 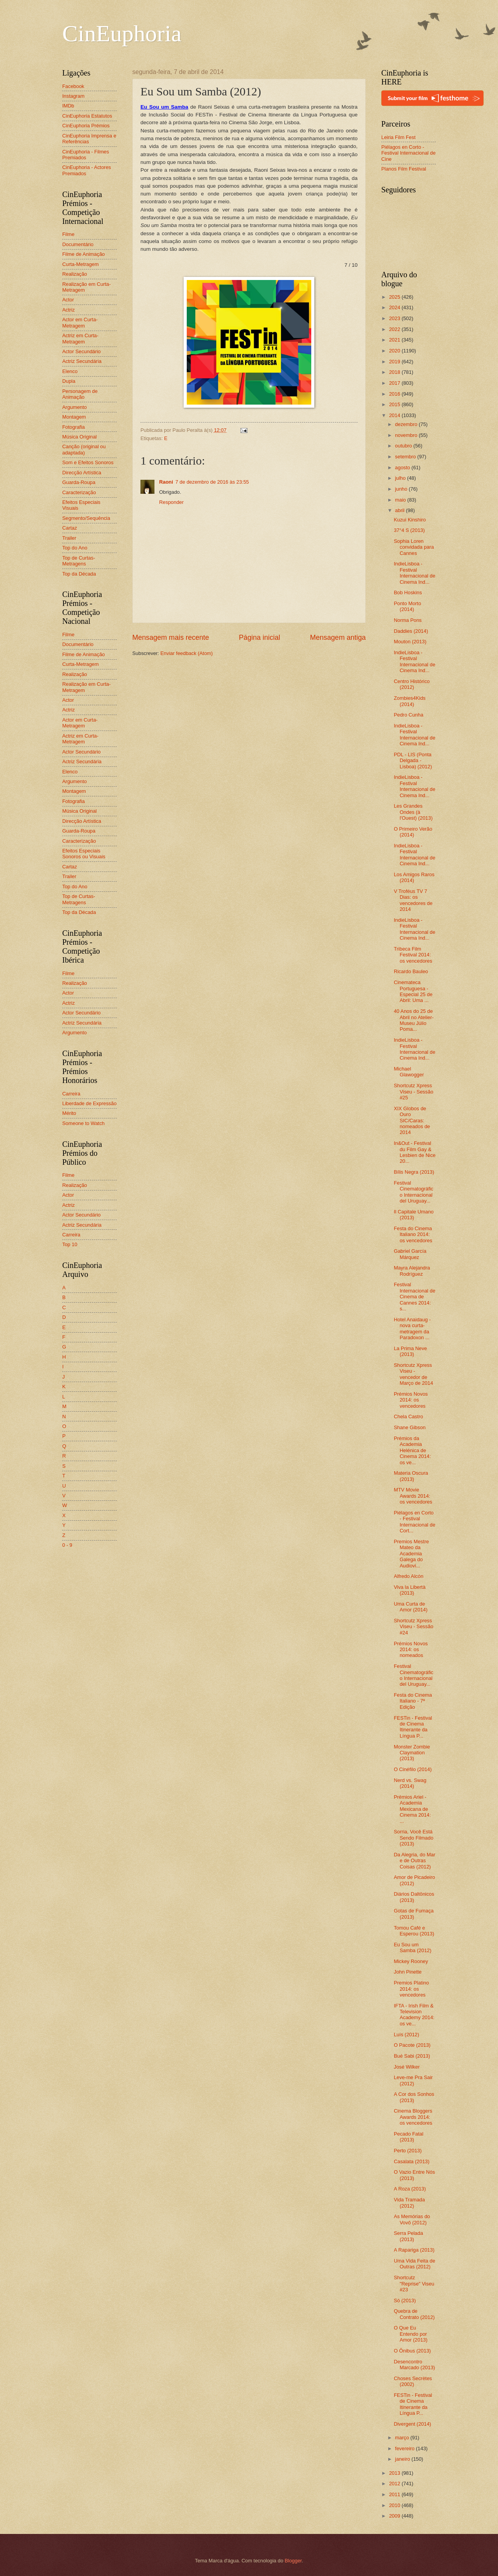 I want to click on Divergent (2014), so click(x=412, y=2424).